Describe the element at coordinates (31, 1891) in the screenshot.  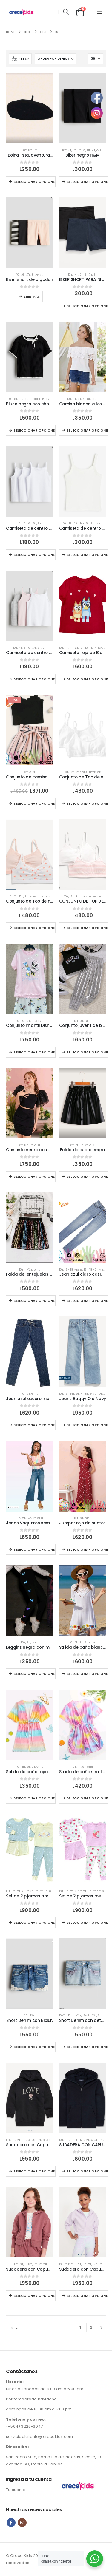
I see `2T` at that location.